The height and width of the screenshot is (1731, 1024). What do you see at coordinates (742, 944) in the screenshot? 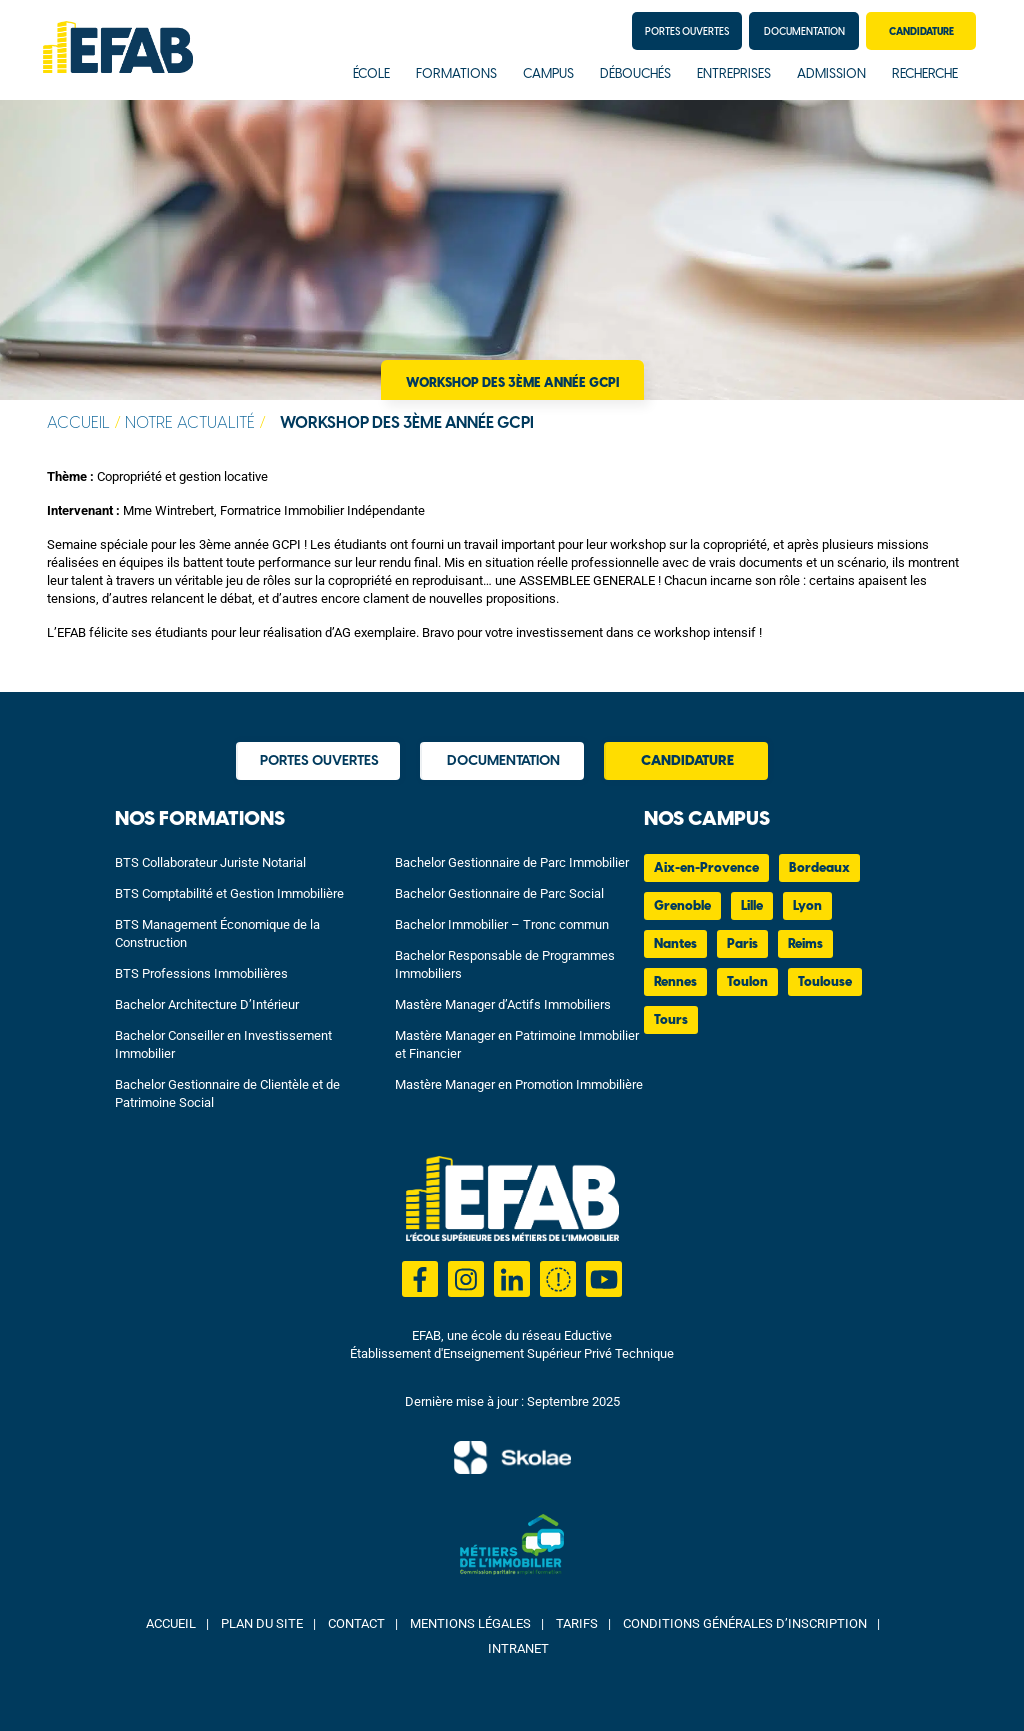
I see `Paris` at bounding box center [742, 944].